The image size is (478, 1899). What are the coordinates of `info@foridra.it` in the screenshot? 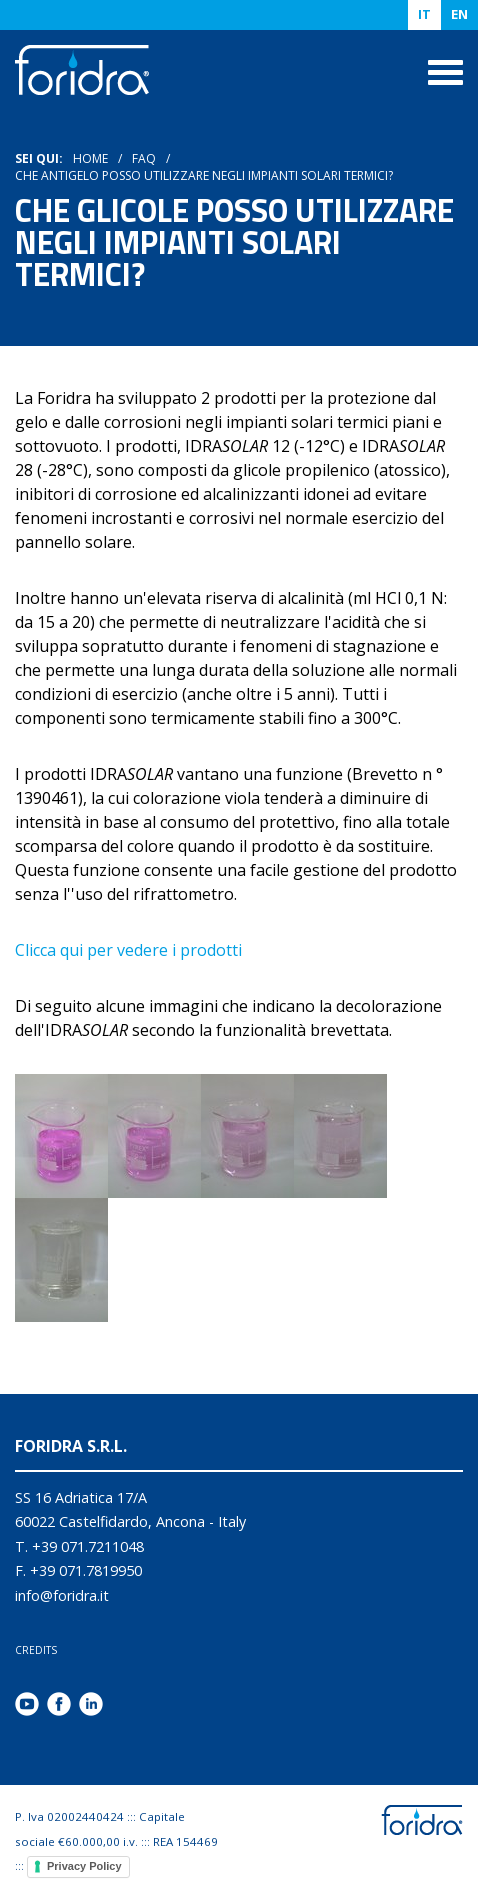 It's located at (62, 1595).